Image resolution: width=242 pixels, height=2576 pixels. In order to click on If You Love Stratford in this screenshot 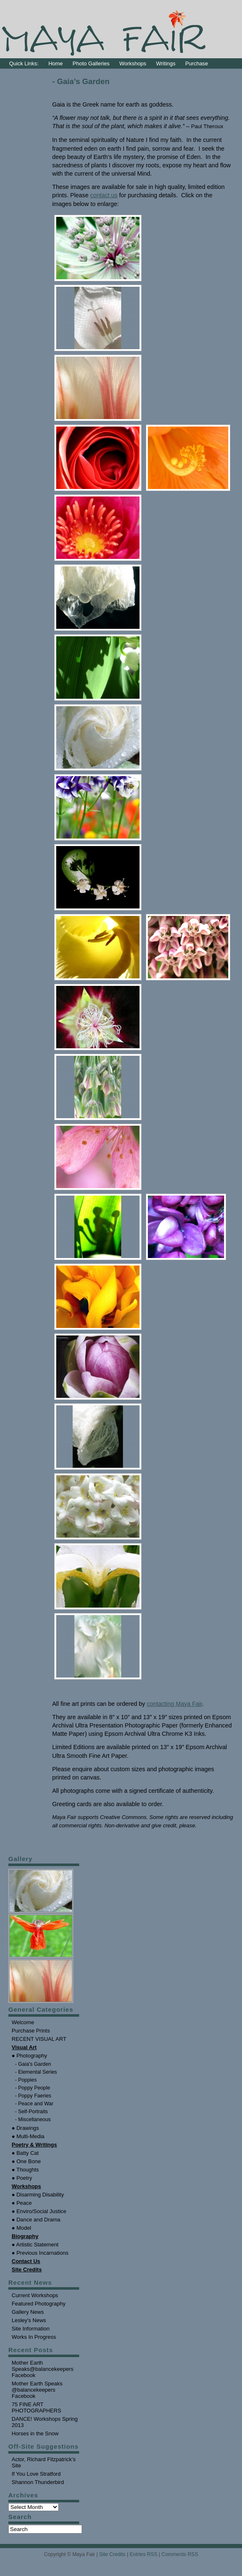, I will do `click(36, 2474)`.